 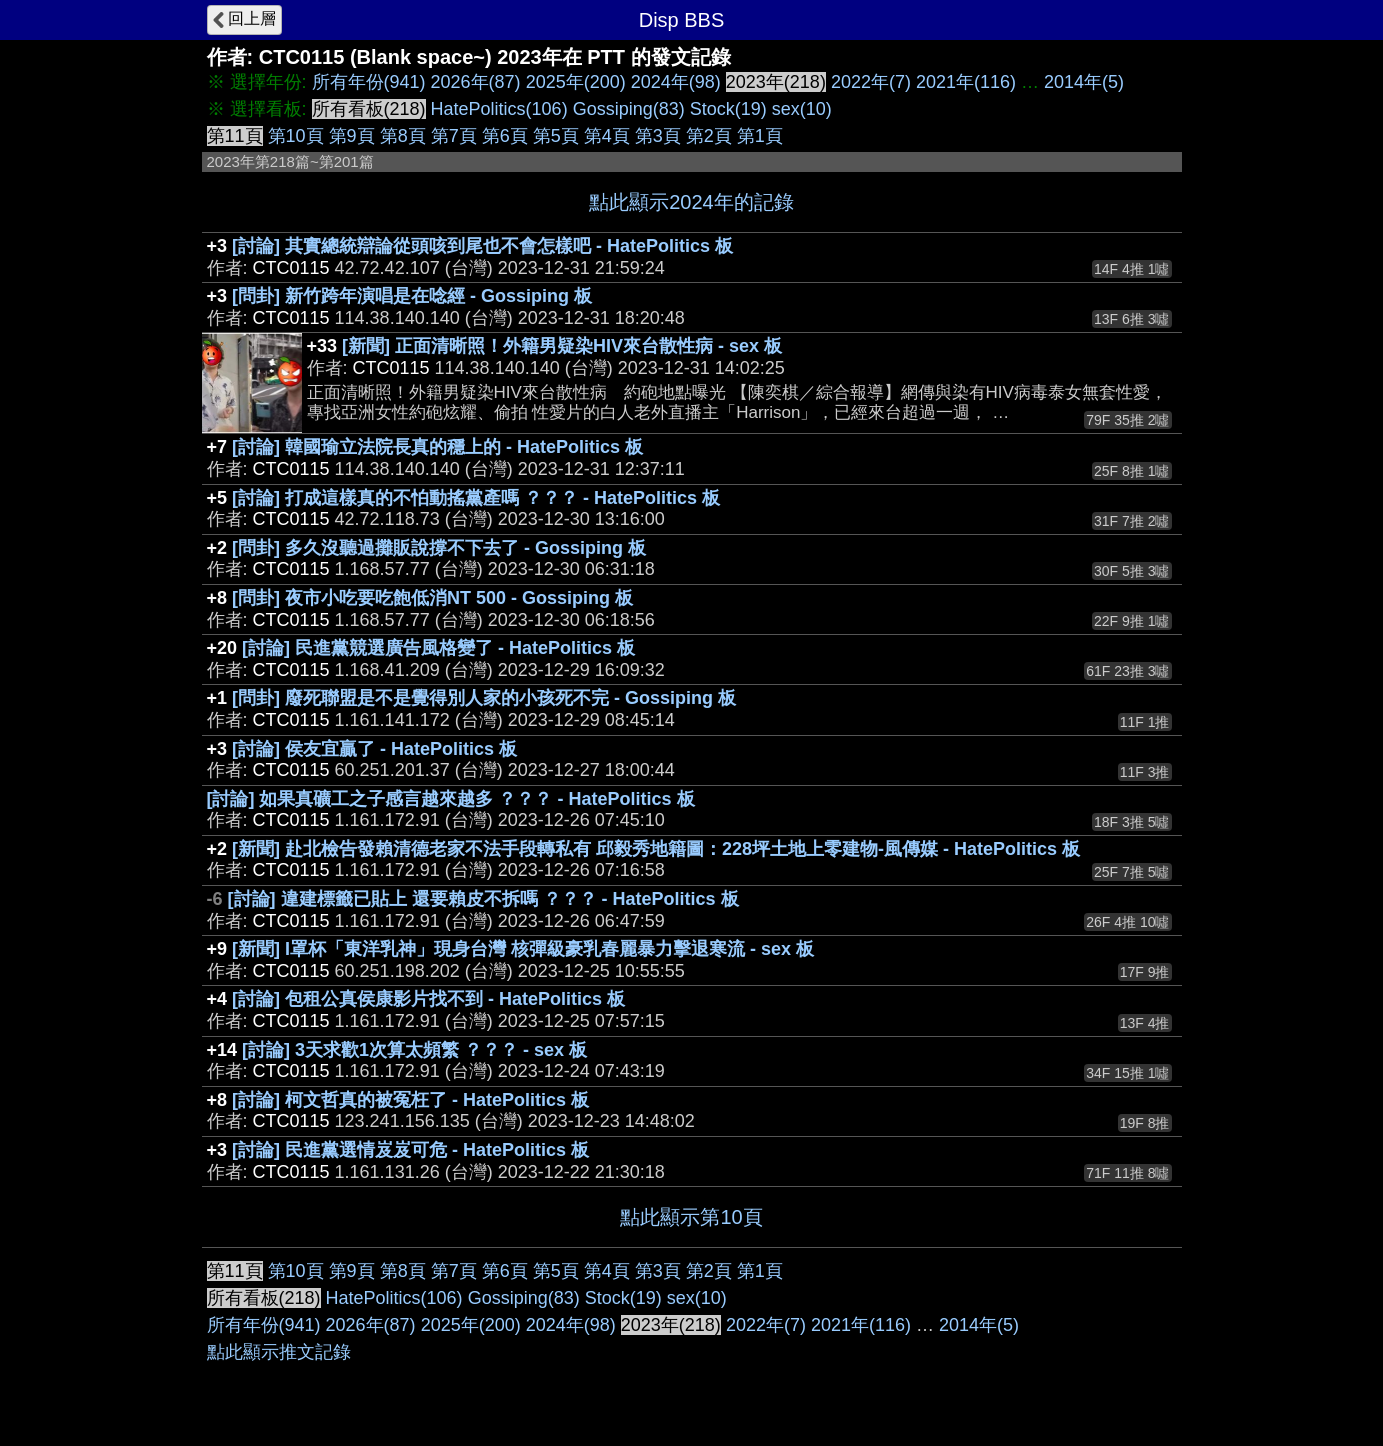 What do you see at coordinates (279, 1352) in the screenshot?
I see `點此顯示推文記錄` at bounding box center [279, 1352].